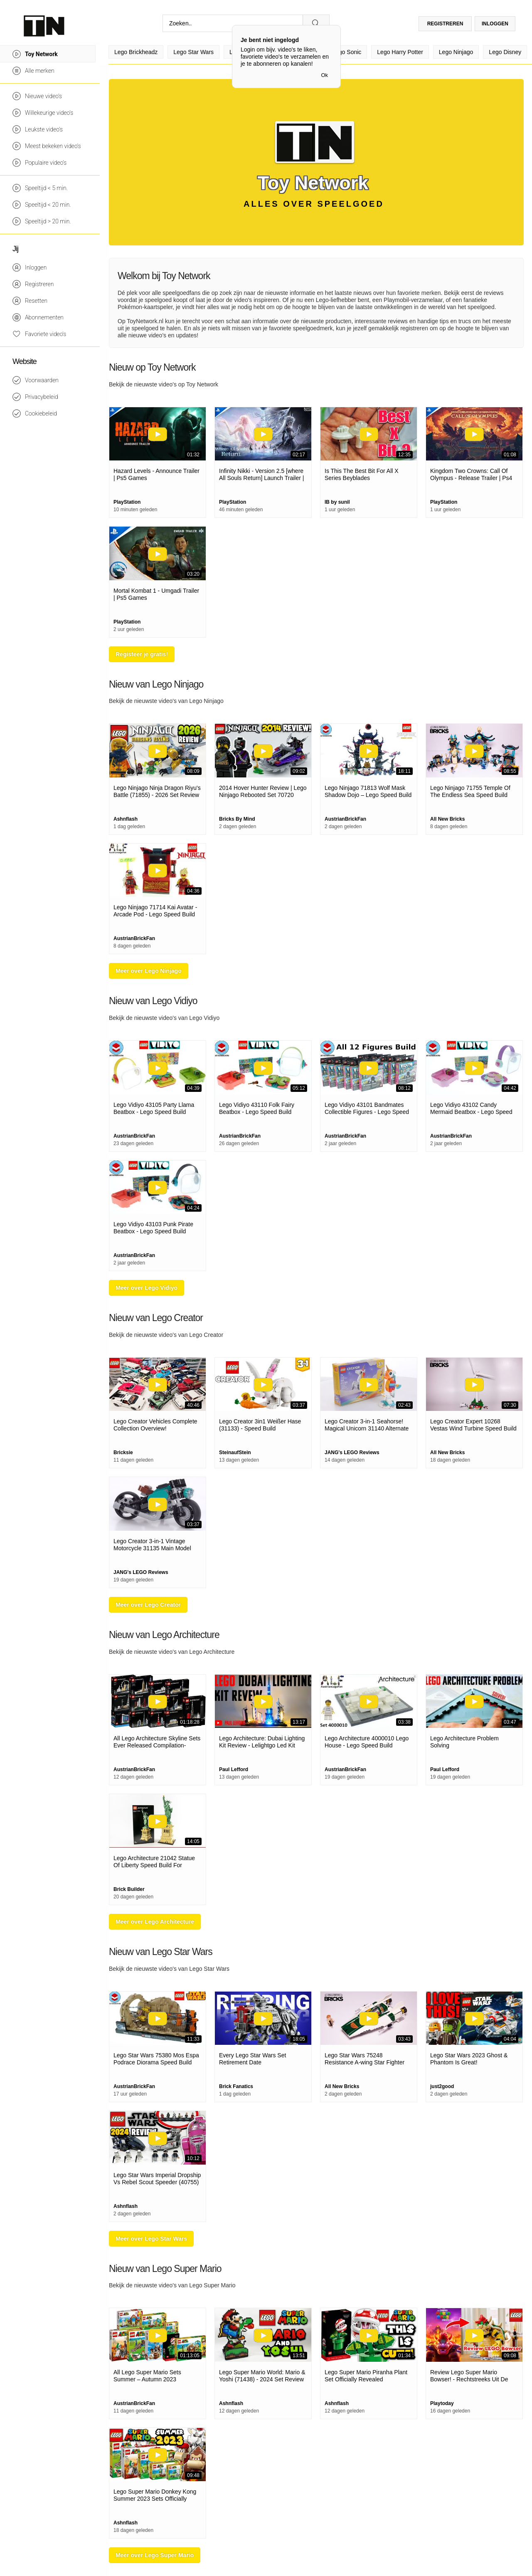 The image size is (532, 2576). I want to click on JANG's LEGO Reviews, so click(352, 1452).